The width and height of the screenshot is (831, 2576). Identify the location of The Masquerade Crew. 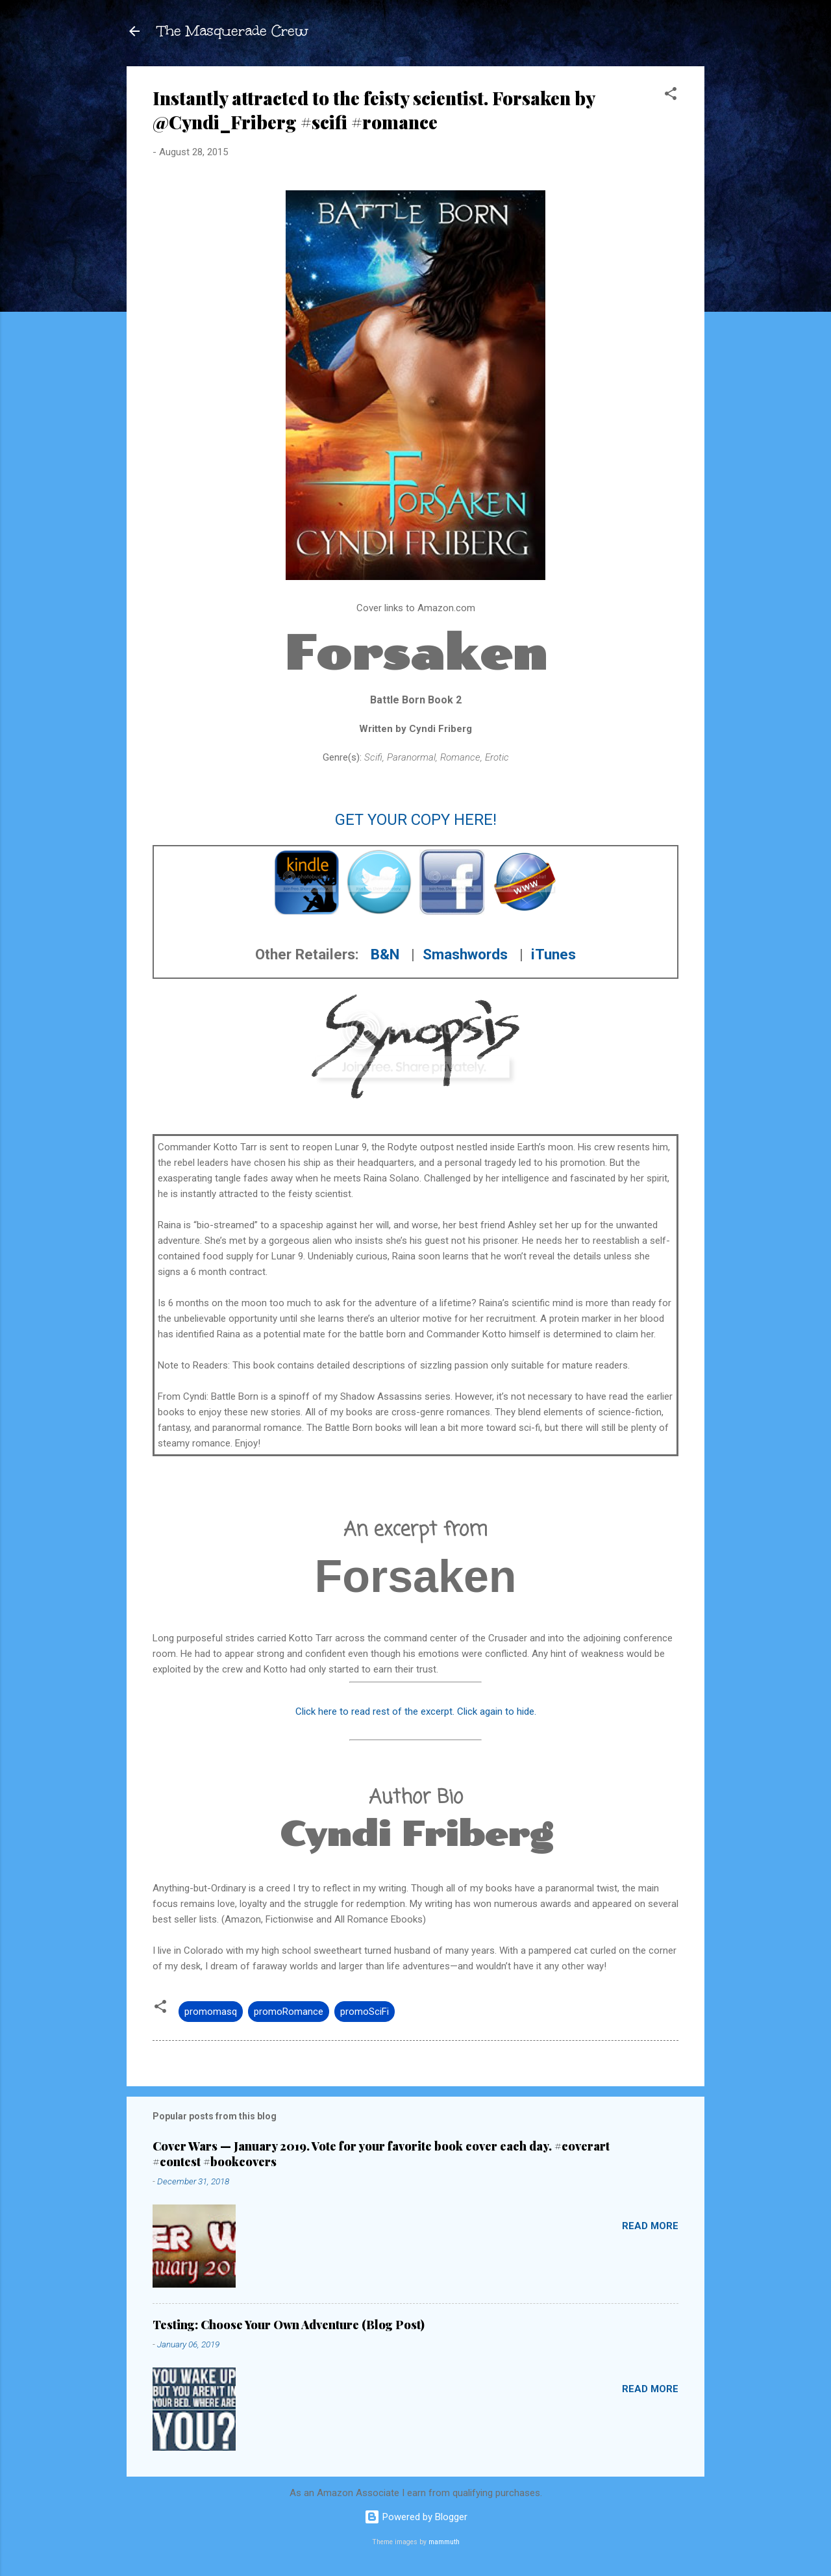
(233, 30).